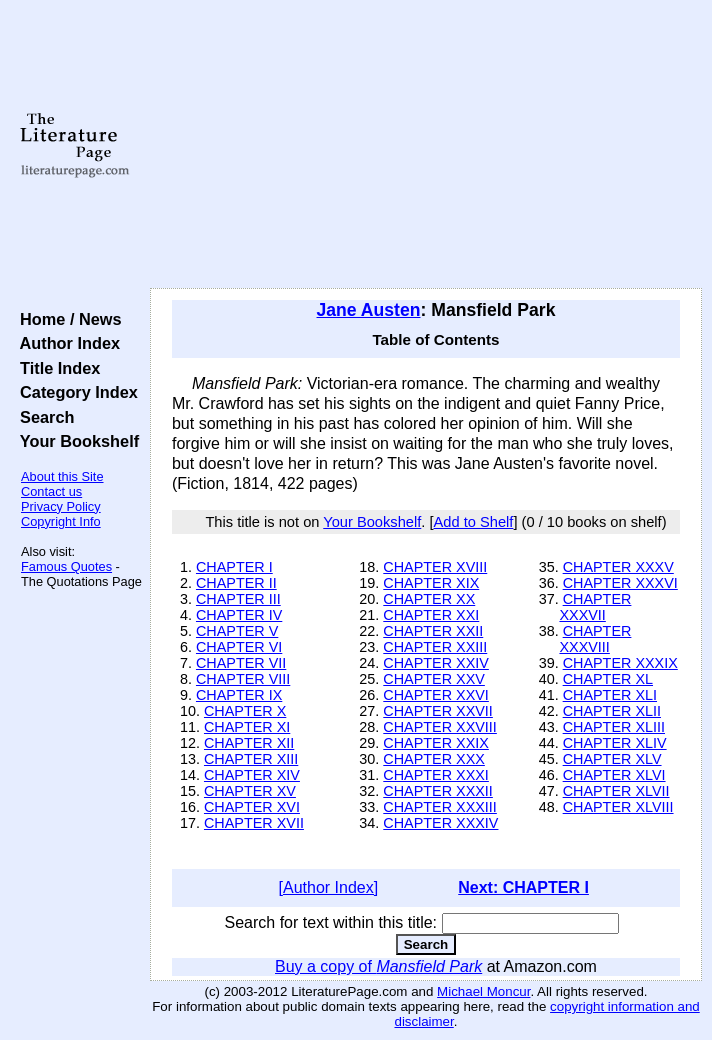 This screenshot has width=712, height=1040. I want to click on CHAPTER XV, so click(250, 791).